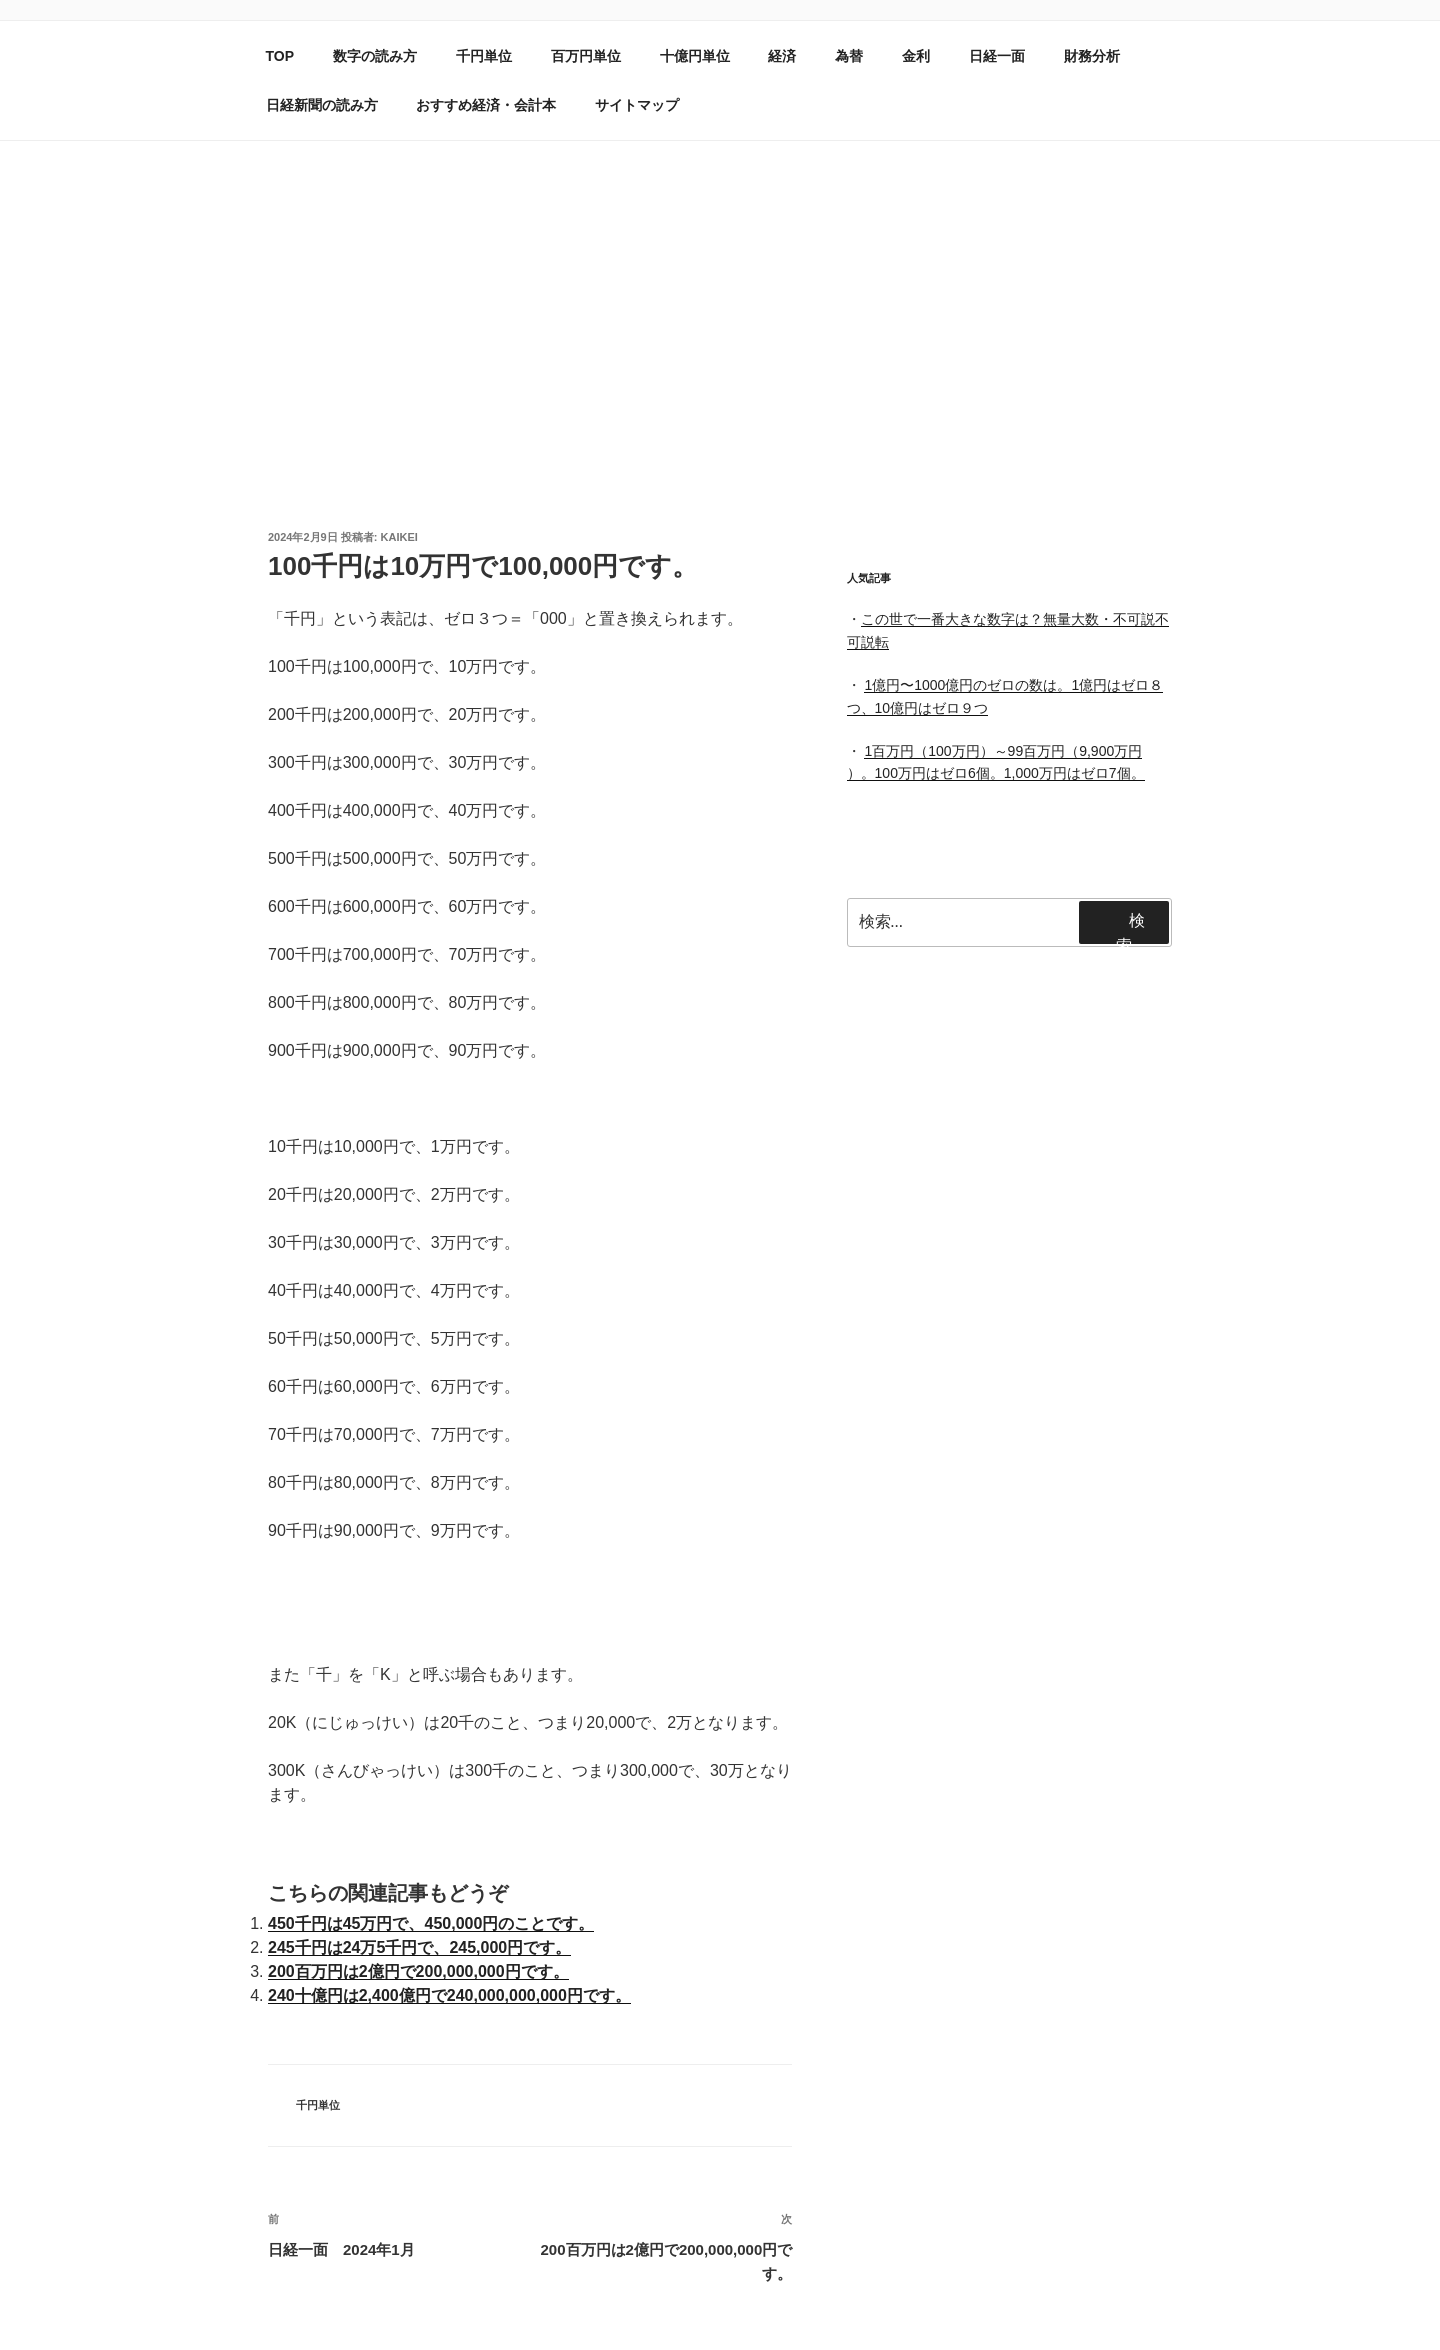  What do you see at coordinates (695, 56) in the screenshot?
I see `十億円単位` at bounding box center [695, 56].